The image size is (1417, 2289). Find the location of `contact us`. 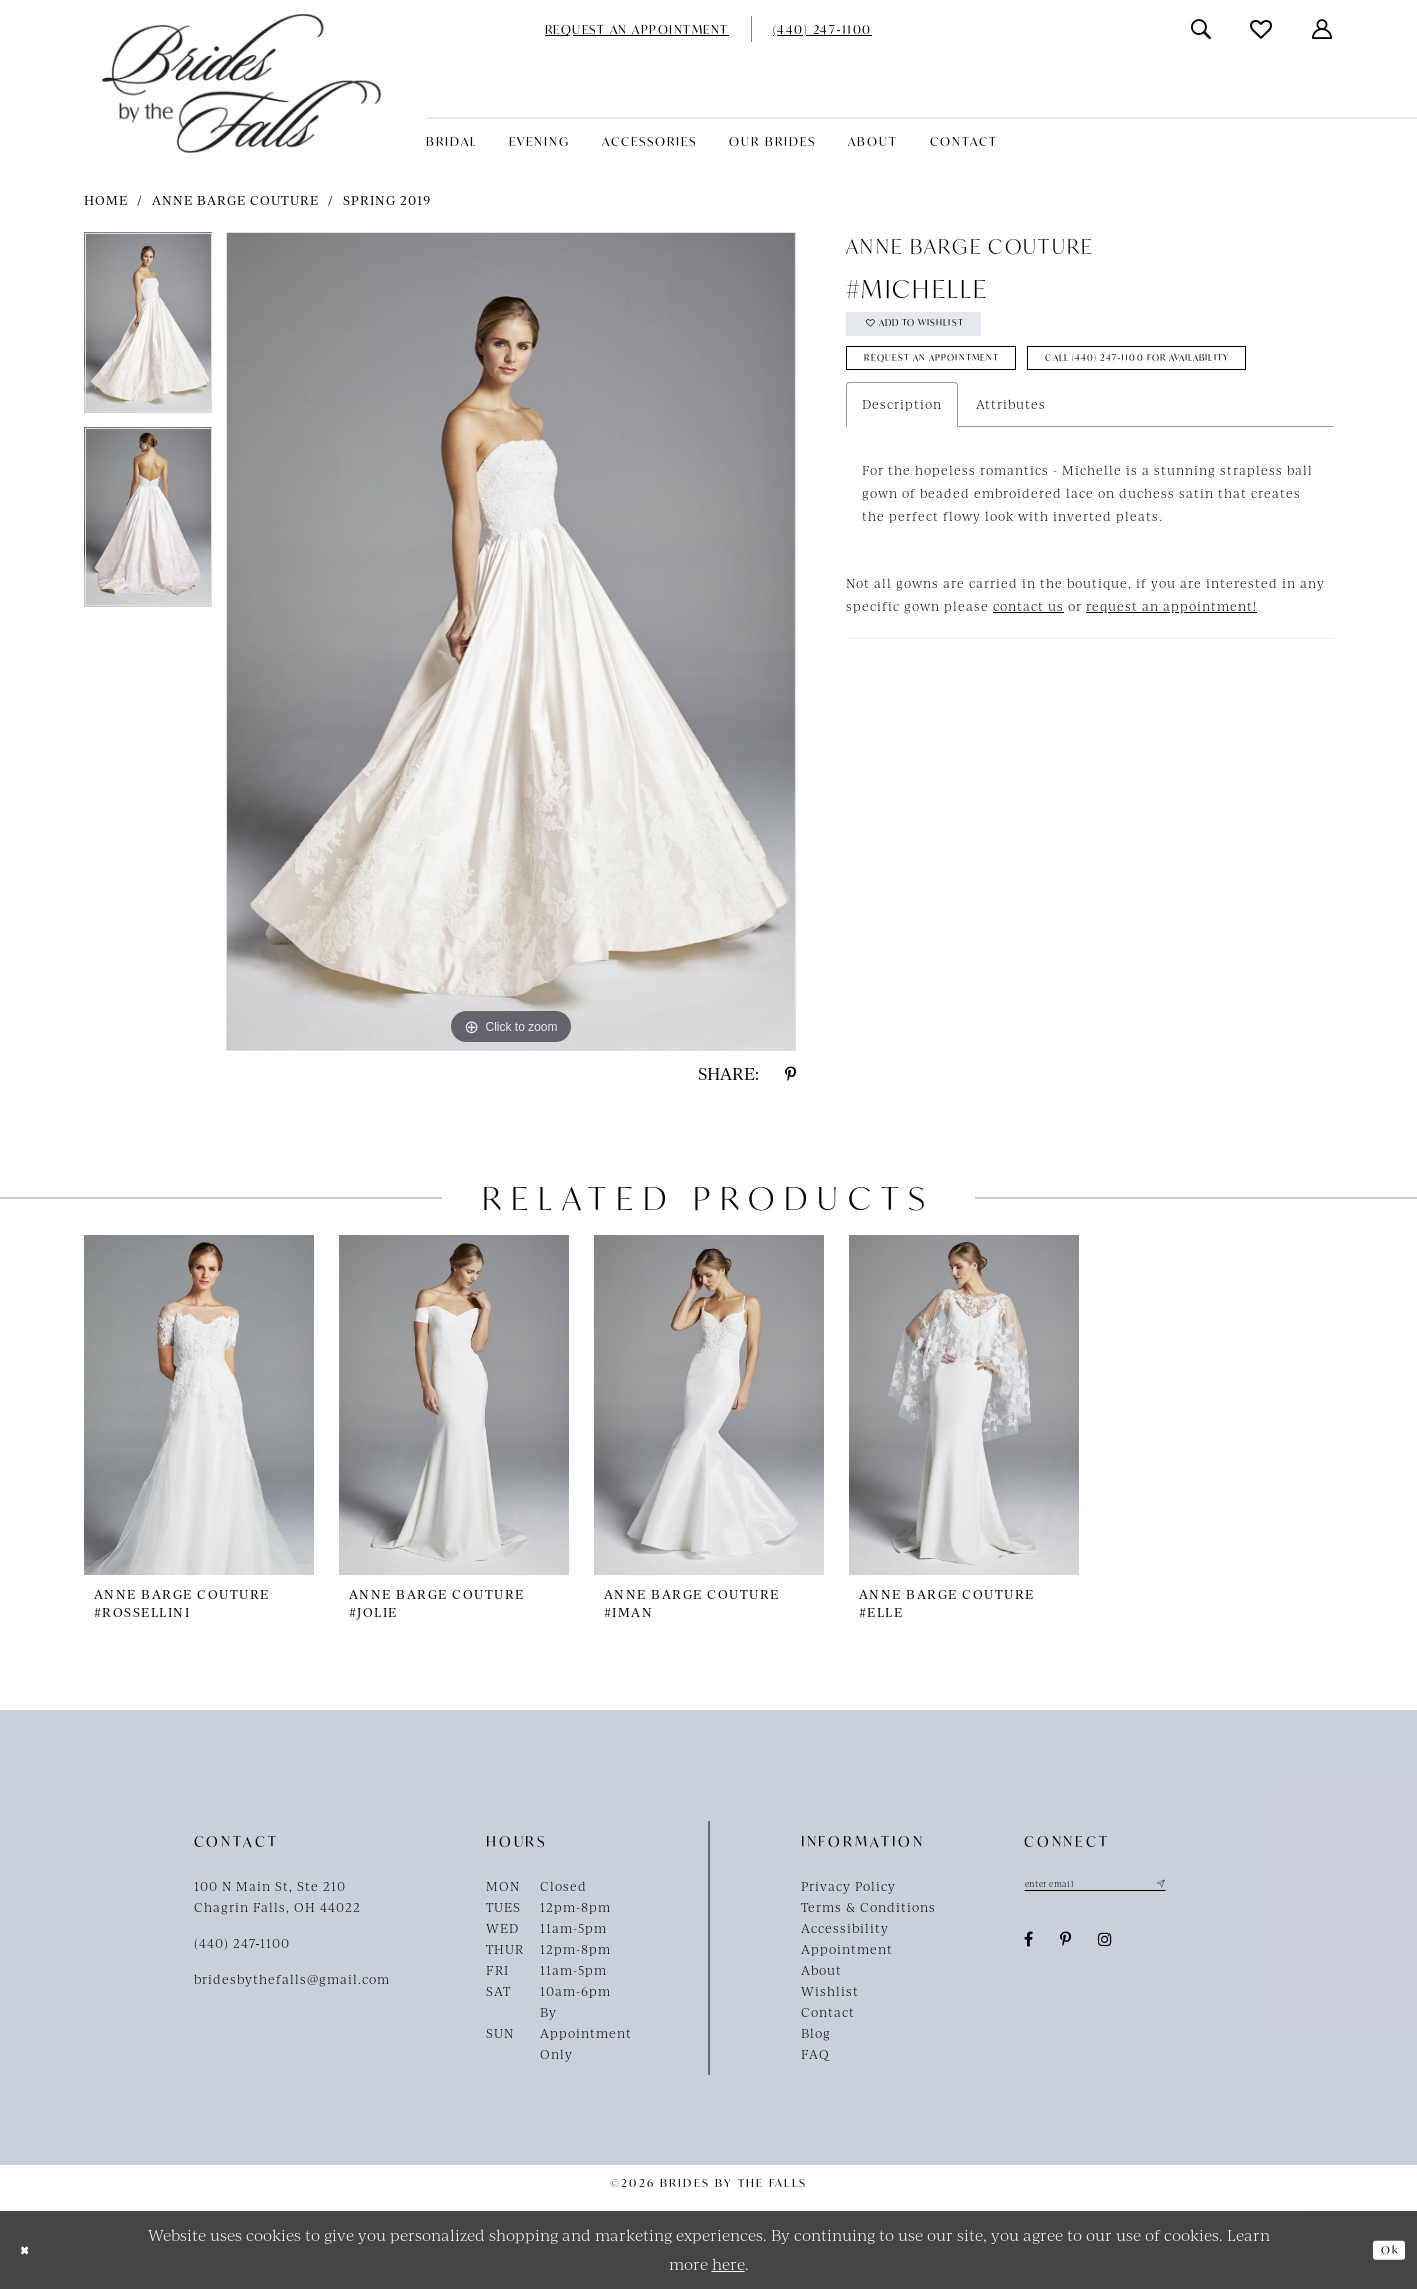

contact us is located at coordinates (1028, 681).